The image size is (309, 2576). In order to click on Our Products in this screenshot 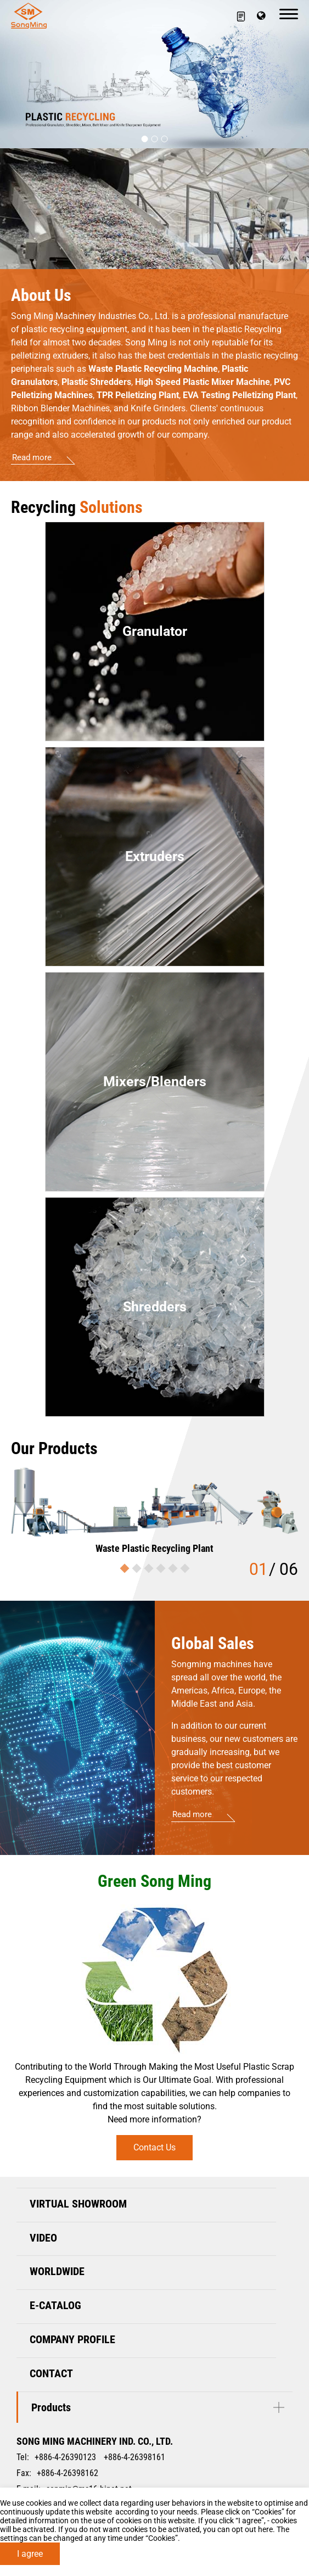, I will do `click(54, 1448)`.